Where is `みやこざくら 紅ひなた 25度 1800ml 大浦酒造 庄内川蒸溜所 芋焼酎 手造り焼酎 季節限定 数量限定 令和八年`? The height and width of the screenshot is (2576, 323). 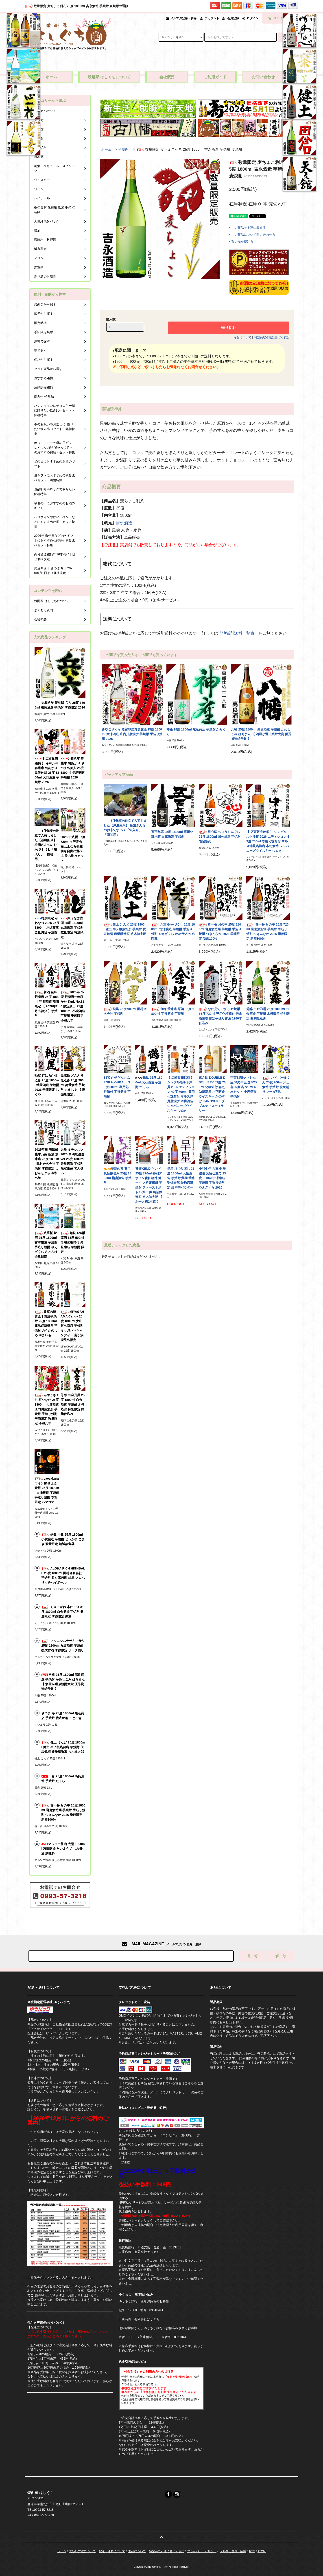
みやこざくら 紅ひなた 25度 1800ml 大浦酒造 庄内川蒸溜所 芋焼酎 手造り焼酎 季節限定 数量限定 令和八年 is located at coordinates (47, 1409).